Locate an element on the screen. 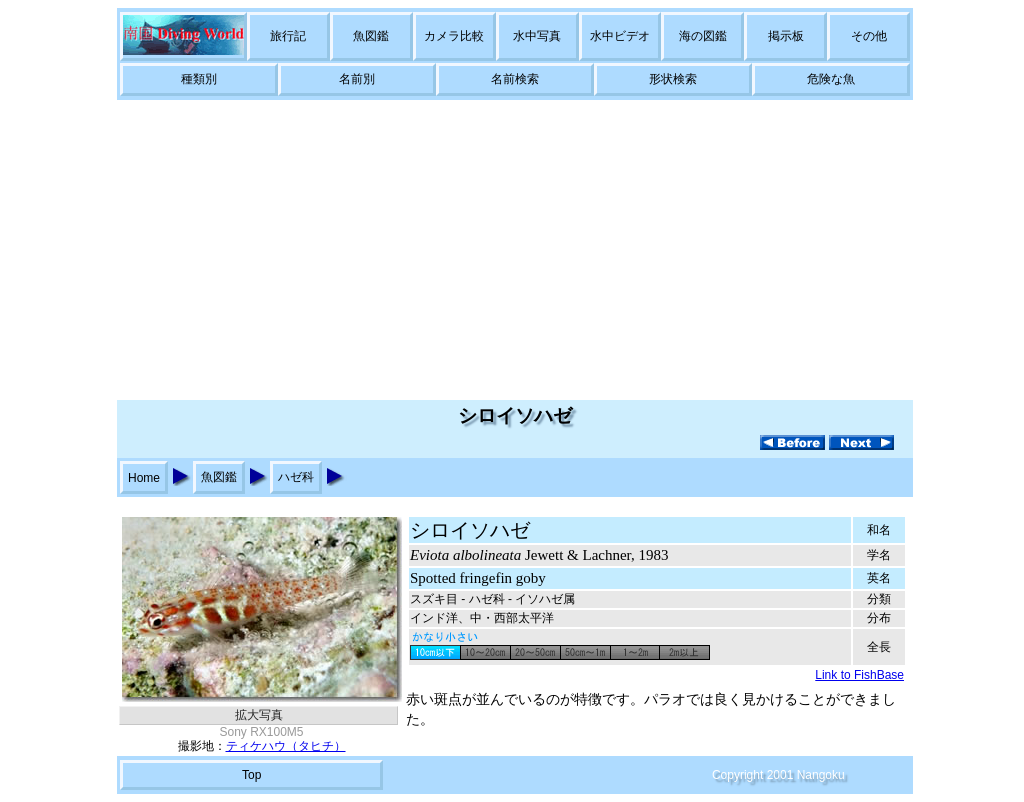 Image resolution: width=1024 pixels, height=802 pixels. [Advertisement] is located at coordinates (512, 250).